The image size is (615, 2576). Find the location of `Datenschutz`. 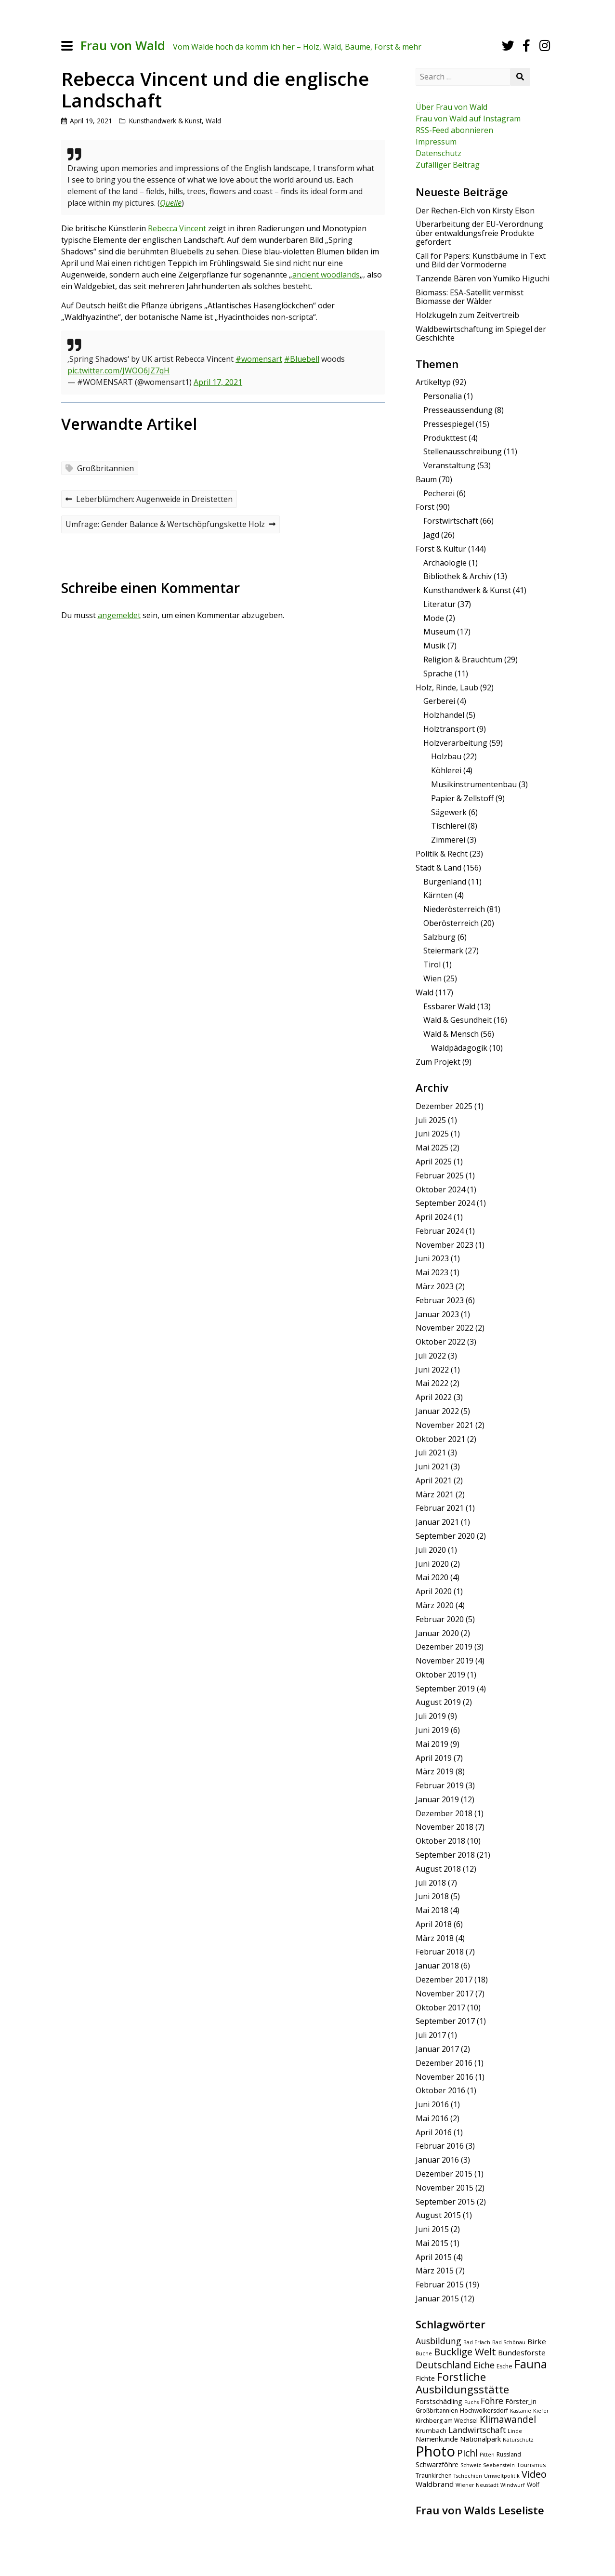

Datenschutz is located at coordinates (438, 153).